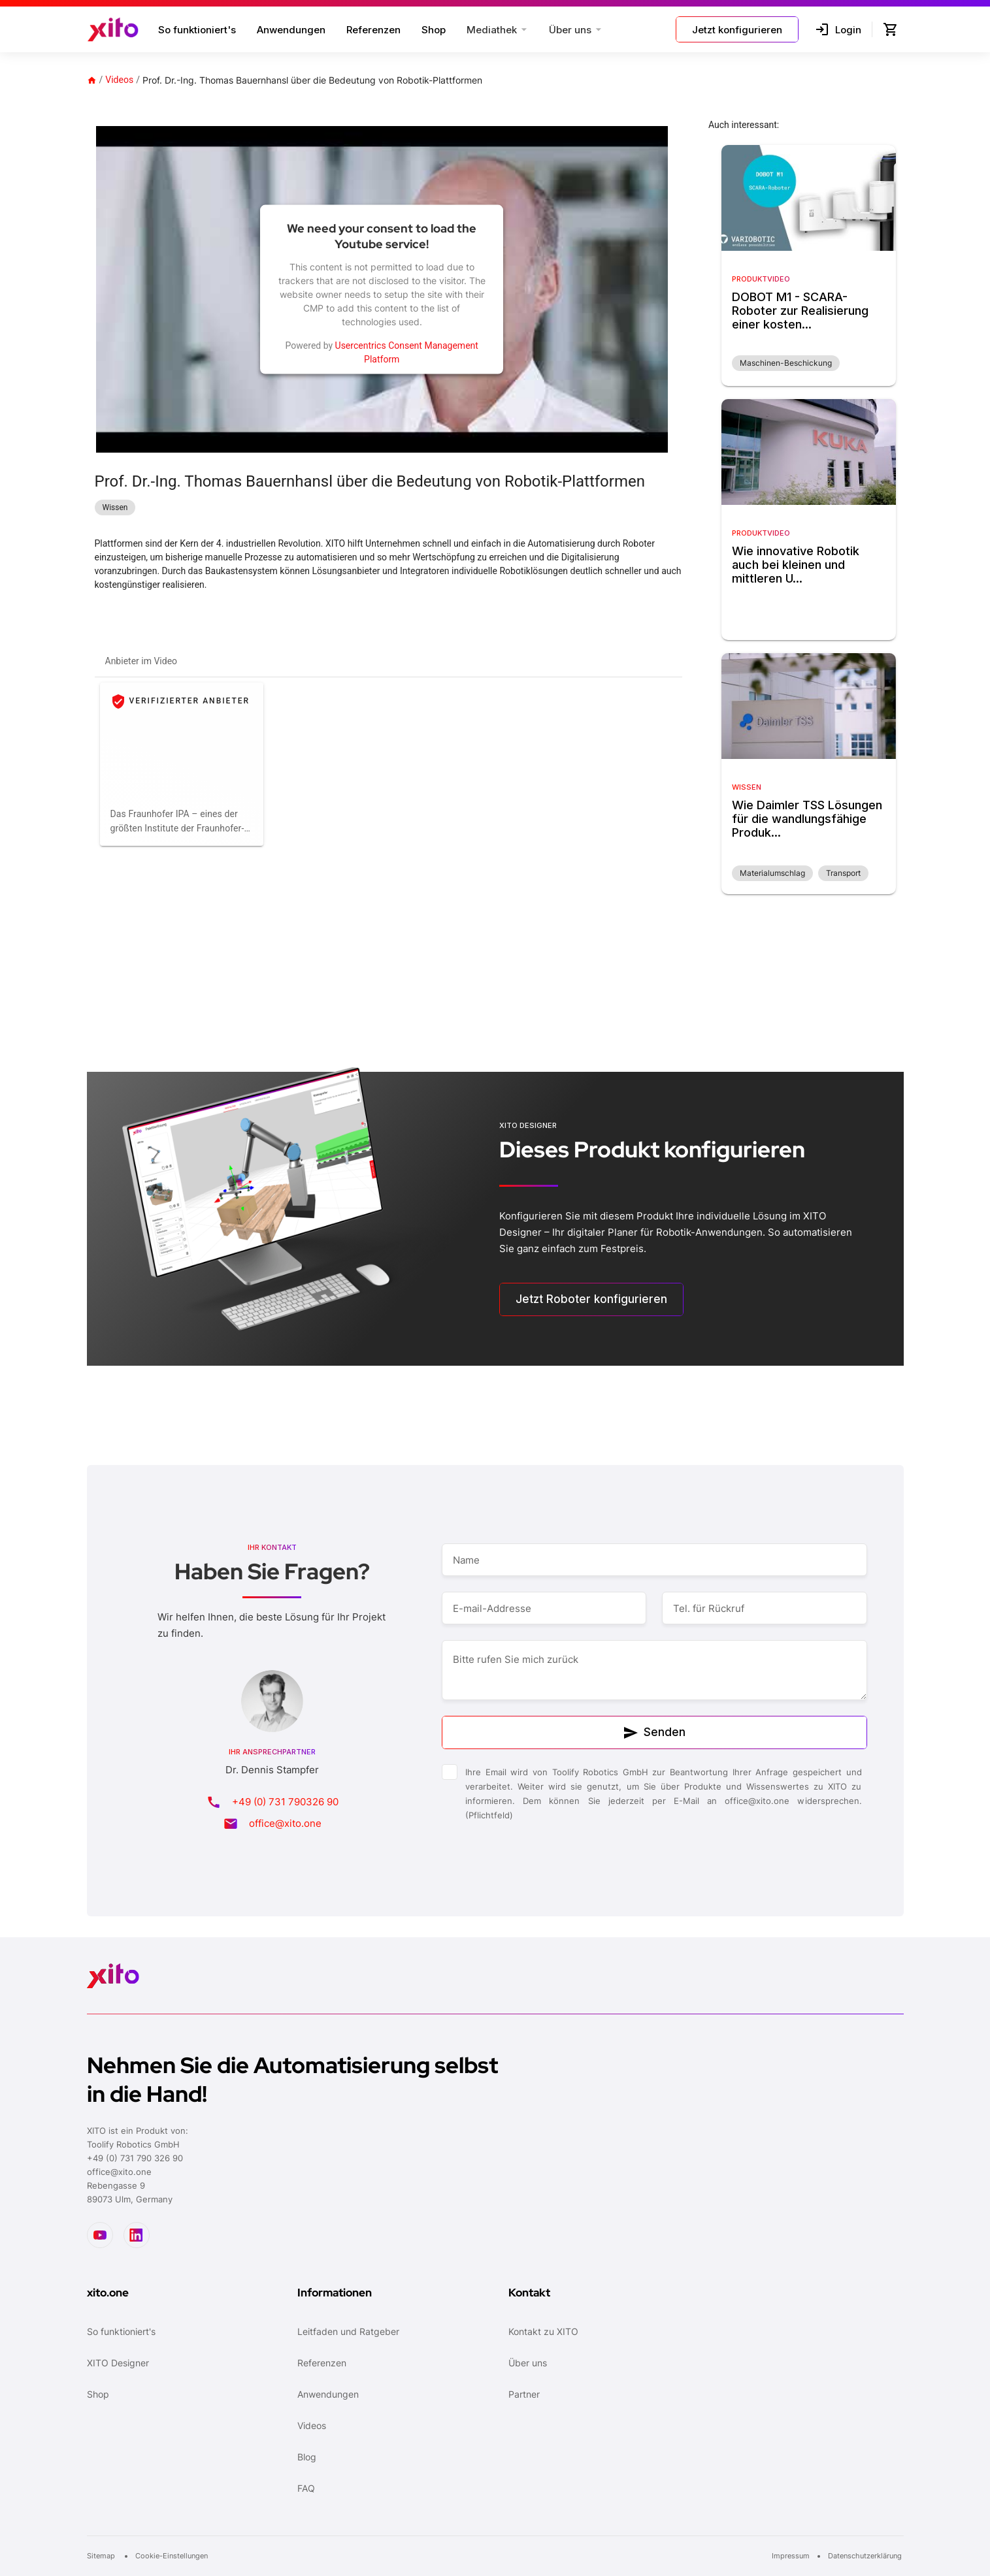 This screenshot has width=990, height=2576. What do you see at coordinates (306, 2456) in the screenshot?
I see `Blog` at bounding box center [306, 2456].